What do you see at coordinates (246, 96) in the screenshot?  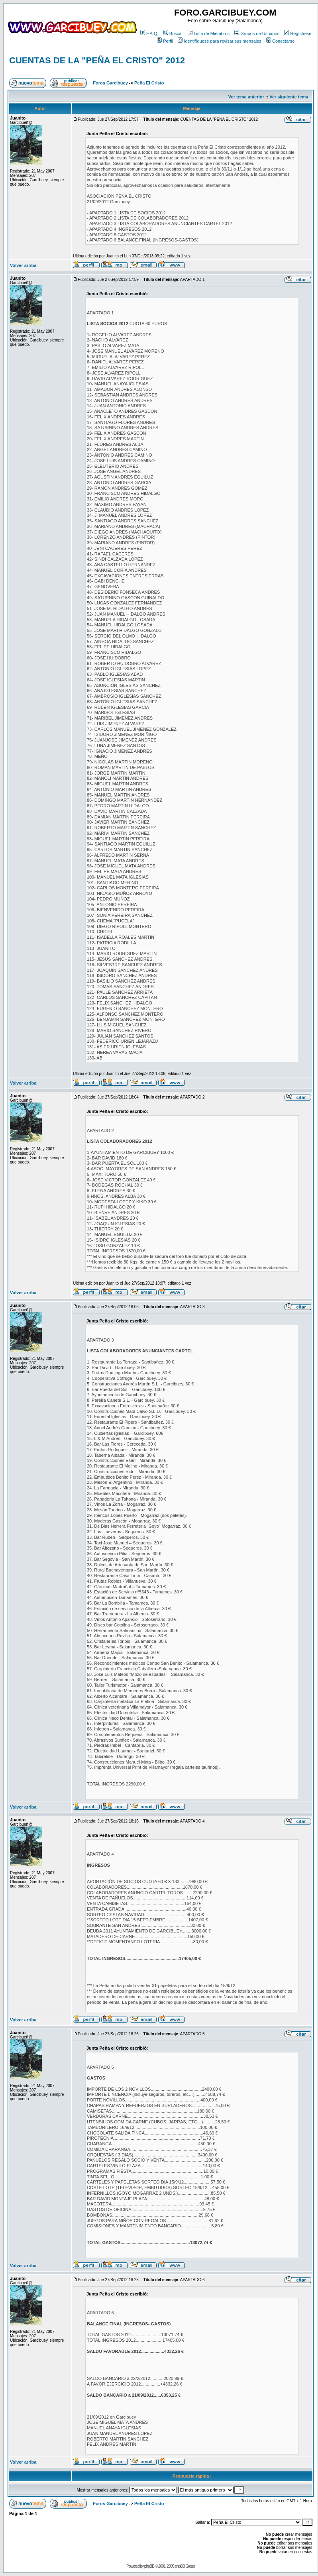 I see `Ver tema anterior` at bounding box center [246, 96].